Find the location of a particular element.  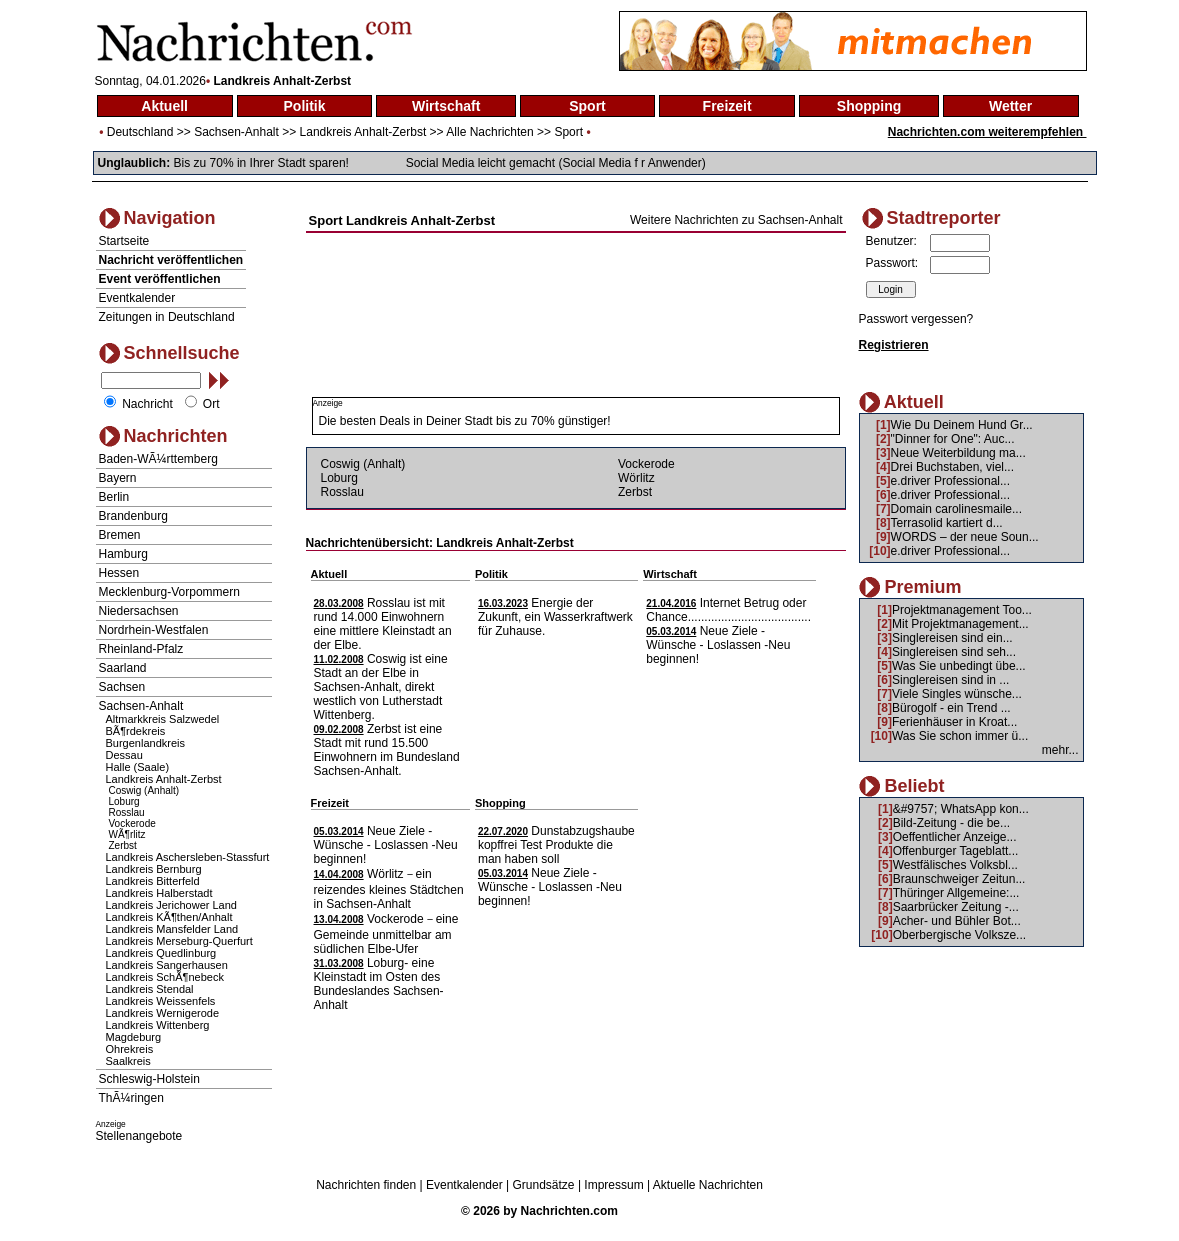

Offenburger Tageblatt... is located at coordinates (956, 851).